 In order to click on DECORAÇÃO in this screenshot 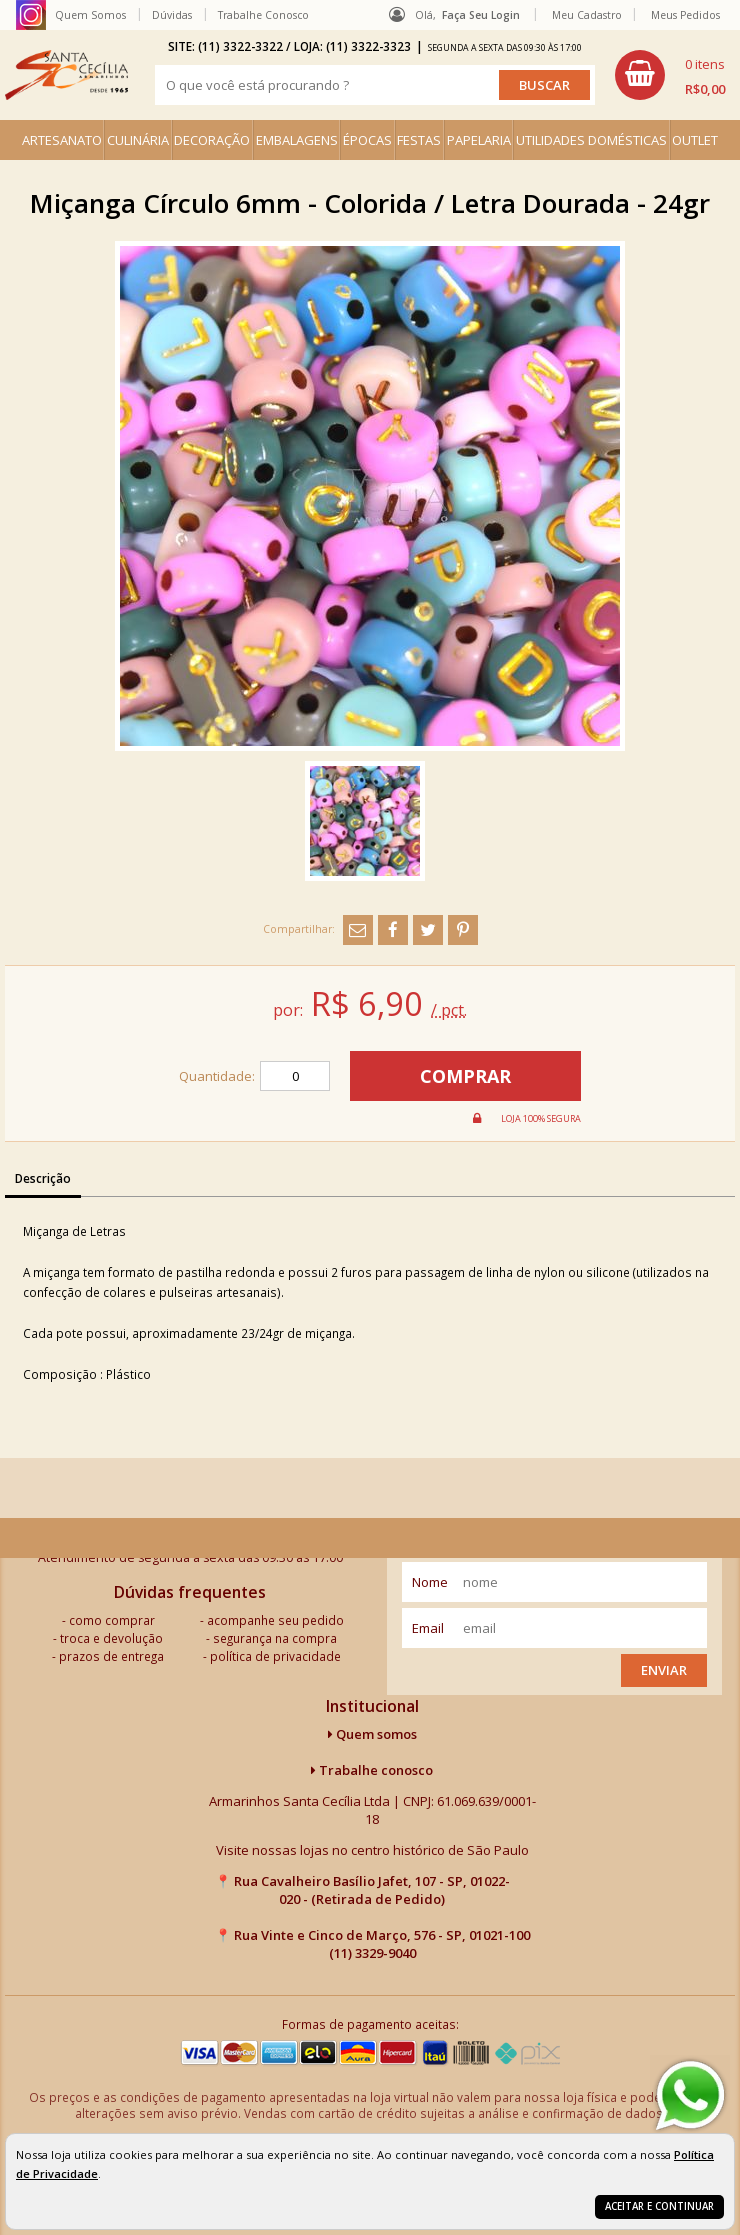, I will do `click(212, 140)`.